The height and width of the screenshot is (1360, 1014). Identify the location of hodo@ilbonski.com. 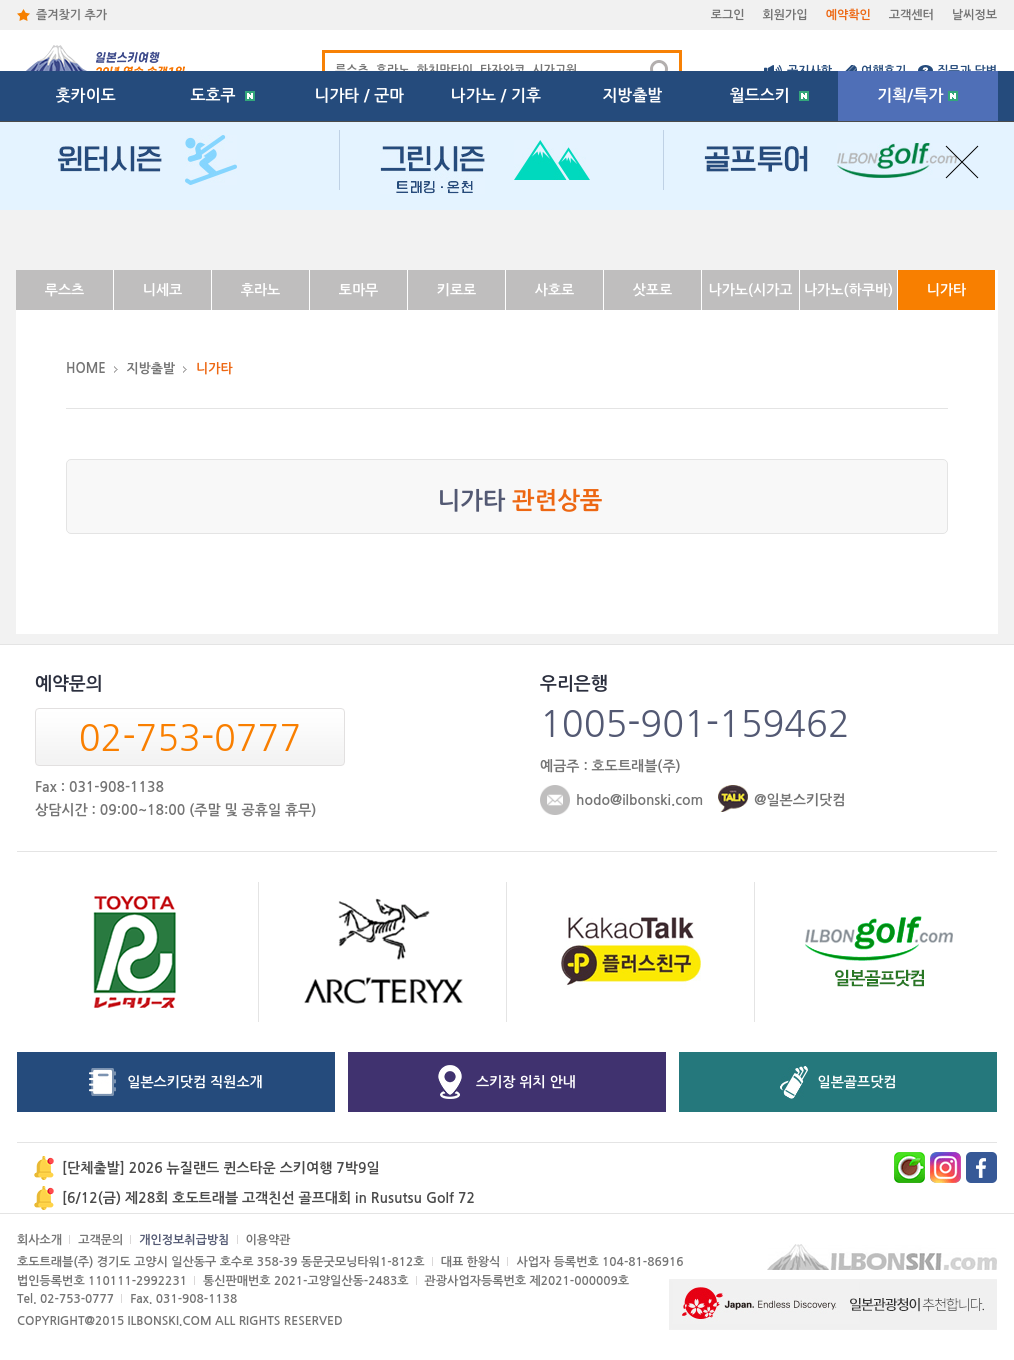
(639, 800).